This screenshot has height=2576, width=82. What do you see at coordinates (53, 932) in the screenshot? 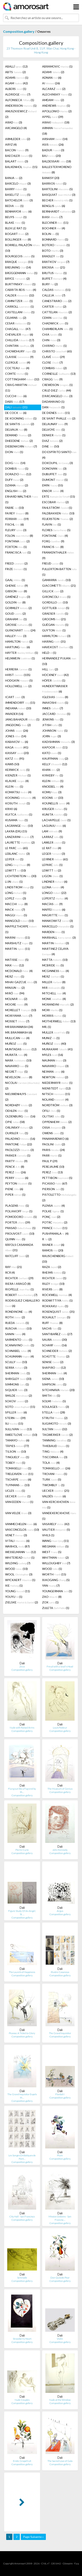
I see `MARDEN (1)` at bounding box center [53, 932].